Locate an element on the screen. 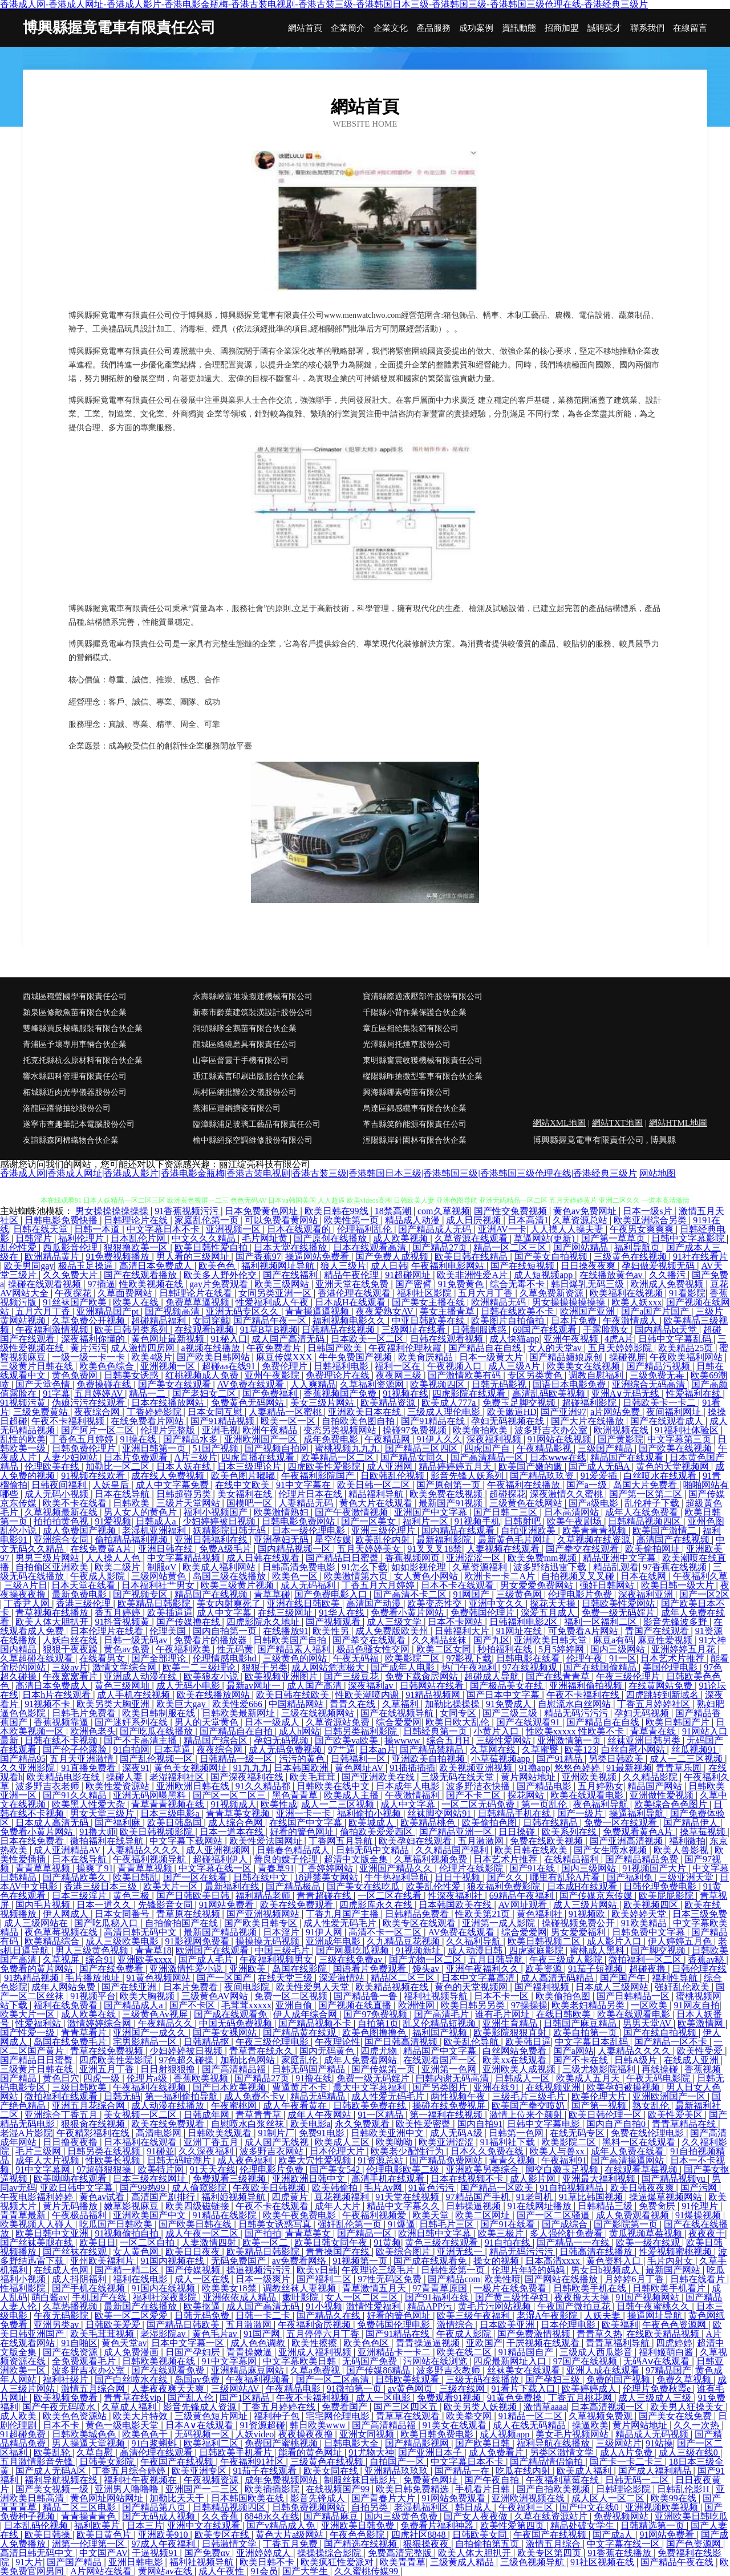 Image resolution: width=730 pixels, height=2576 pixels. 国产传媒京东传媒 is located at coordinates (597, 1895).